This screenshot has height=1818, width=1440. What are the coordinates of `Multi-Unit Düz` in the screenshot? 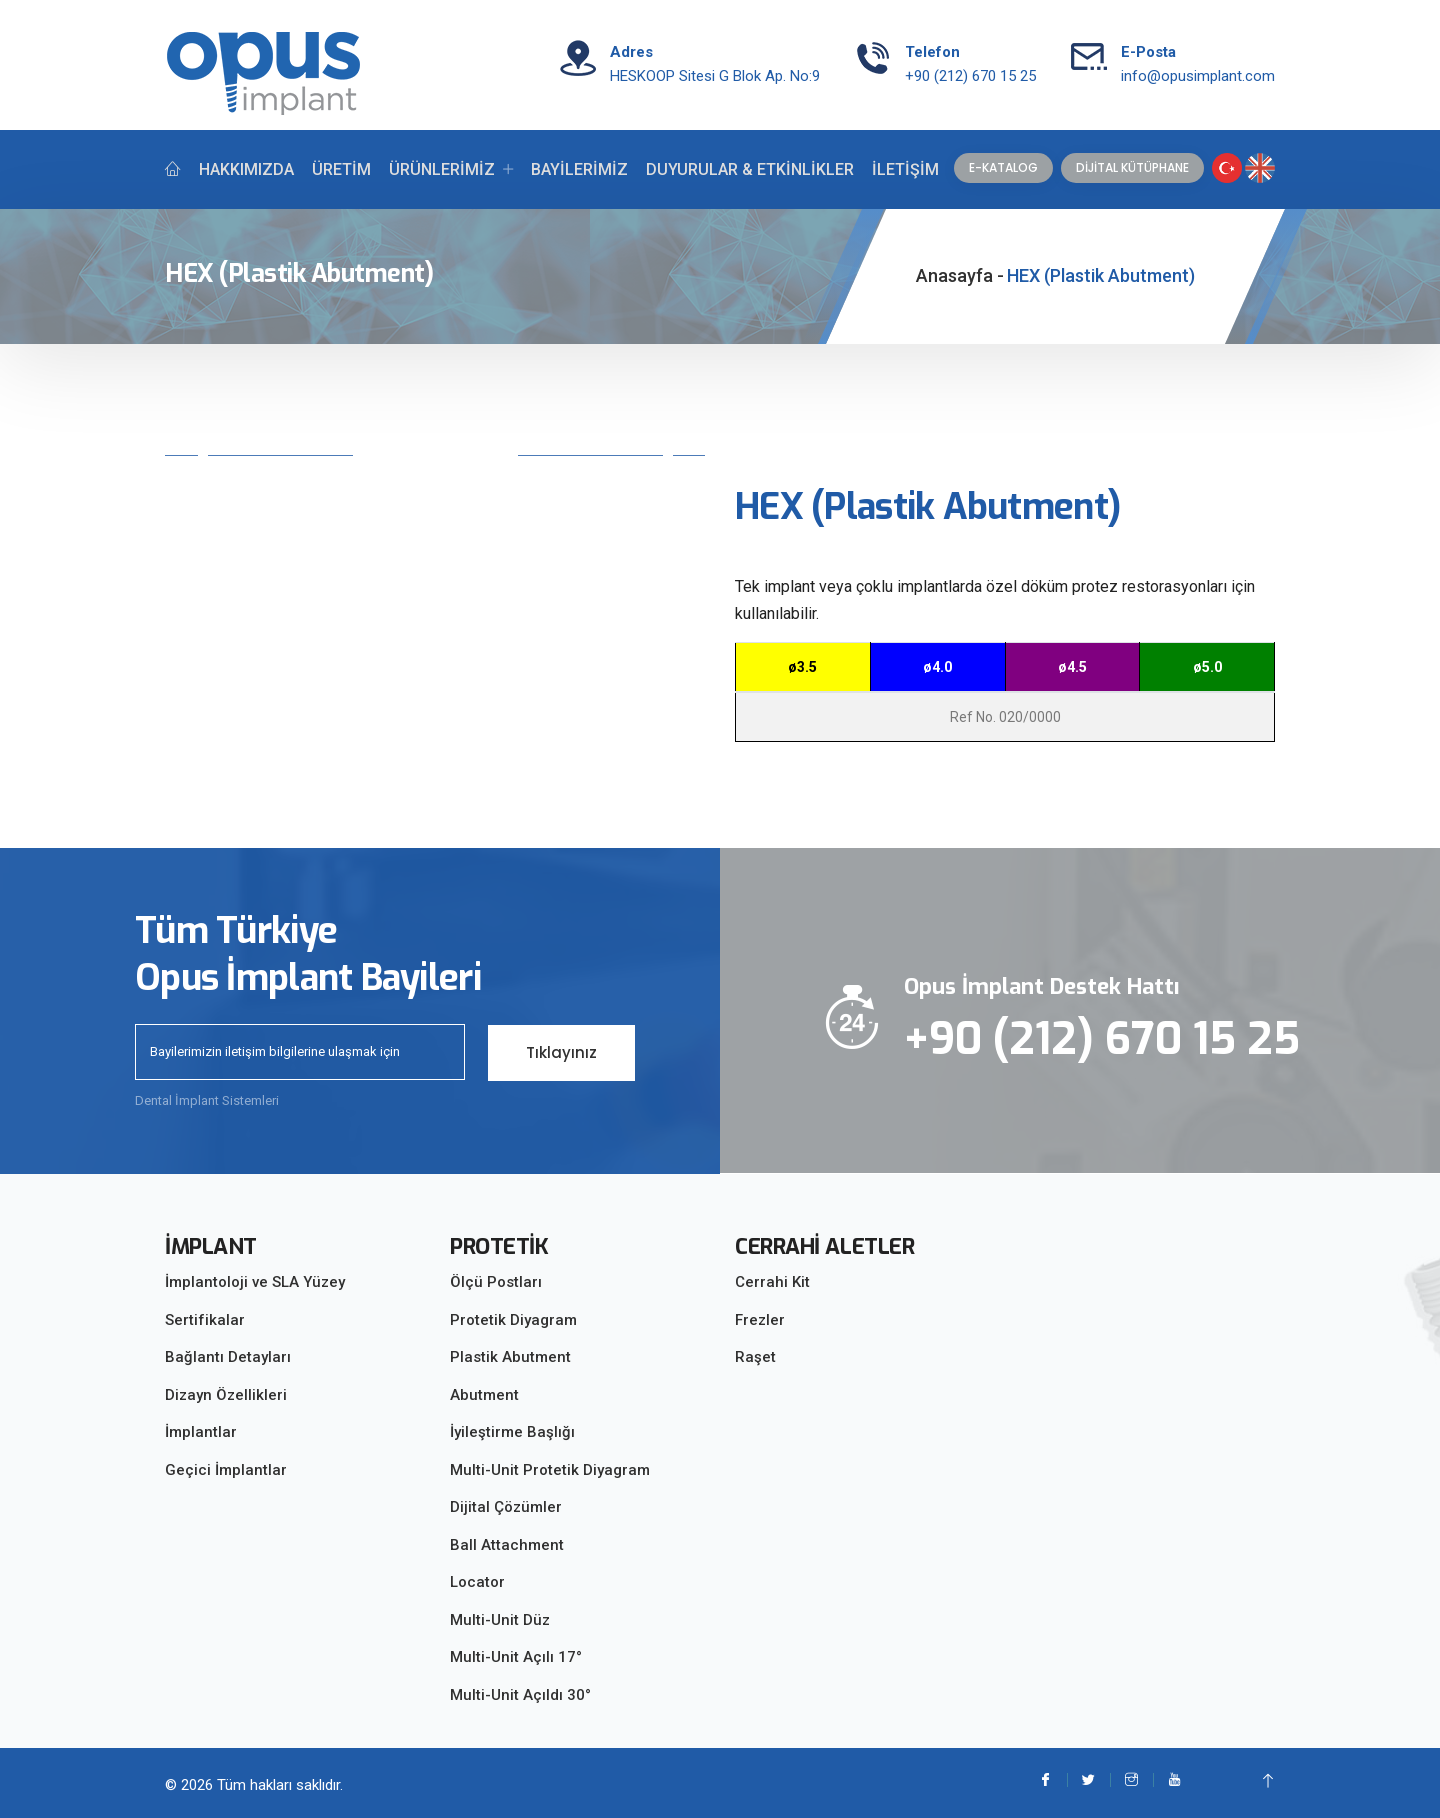 It's located at (500, 1620).